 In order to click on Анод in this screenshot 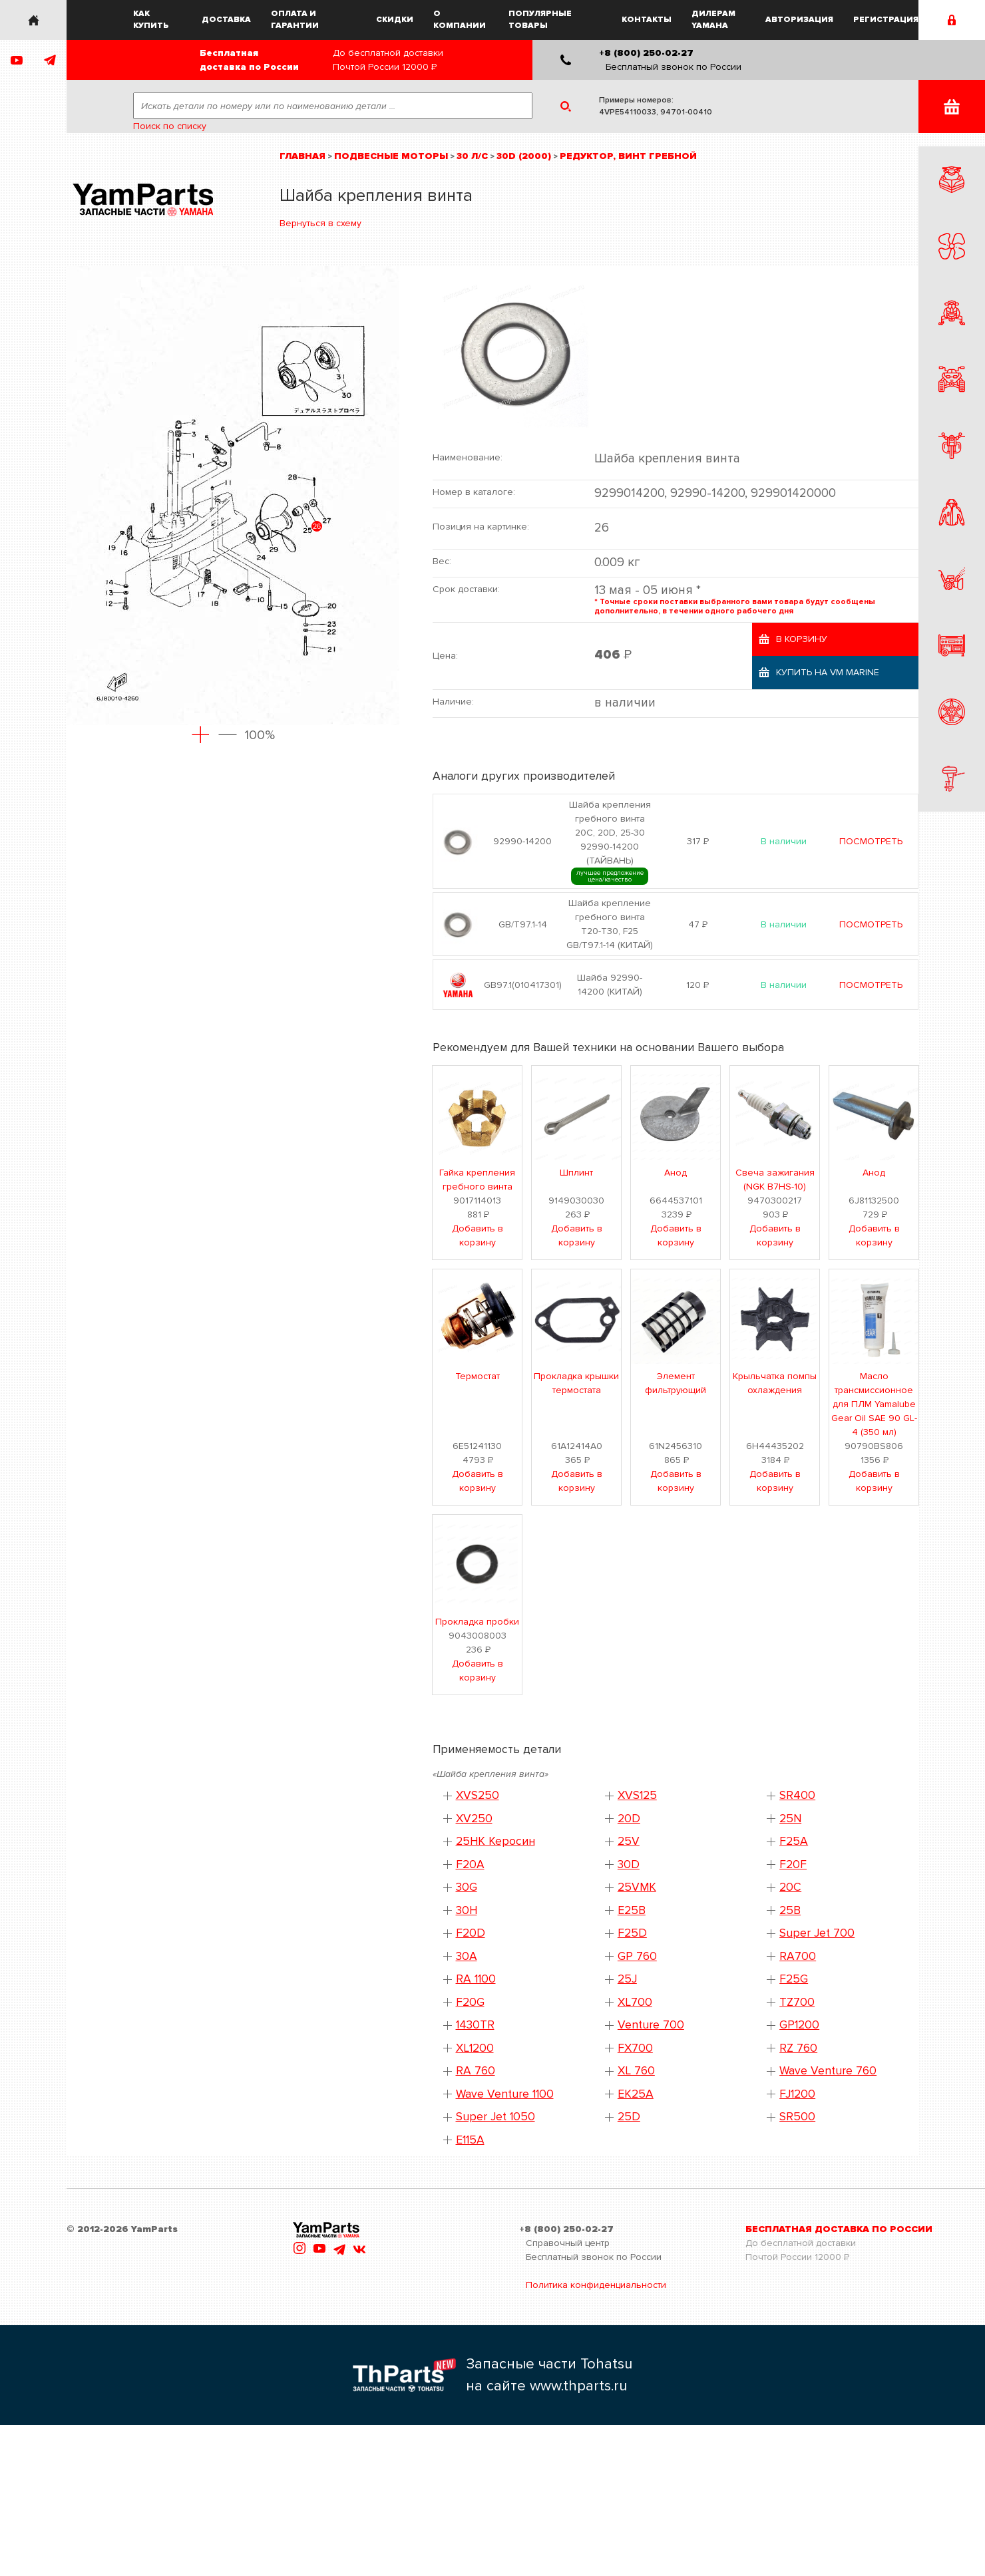, I will do `click(675, 1172)`.